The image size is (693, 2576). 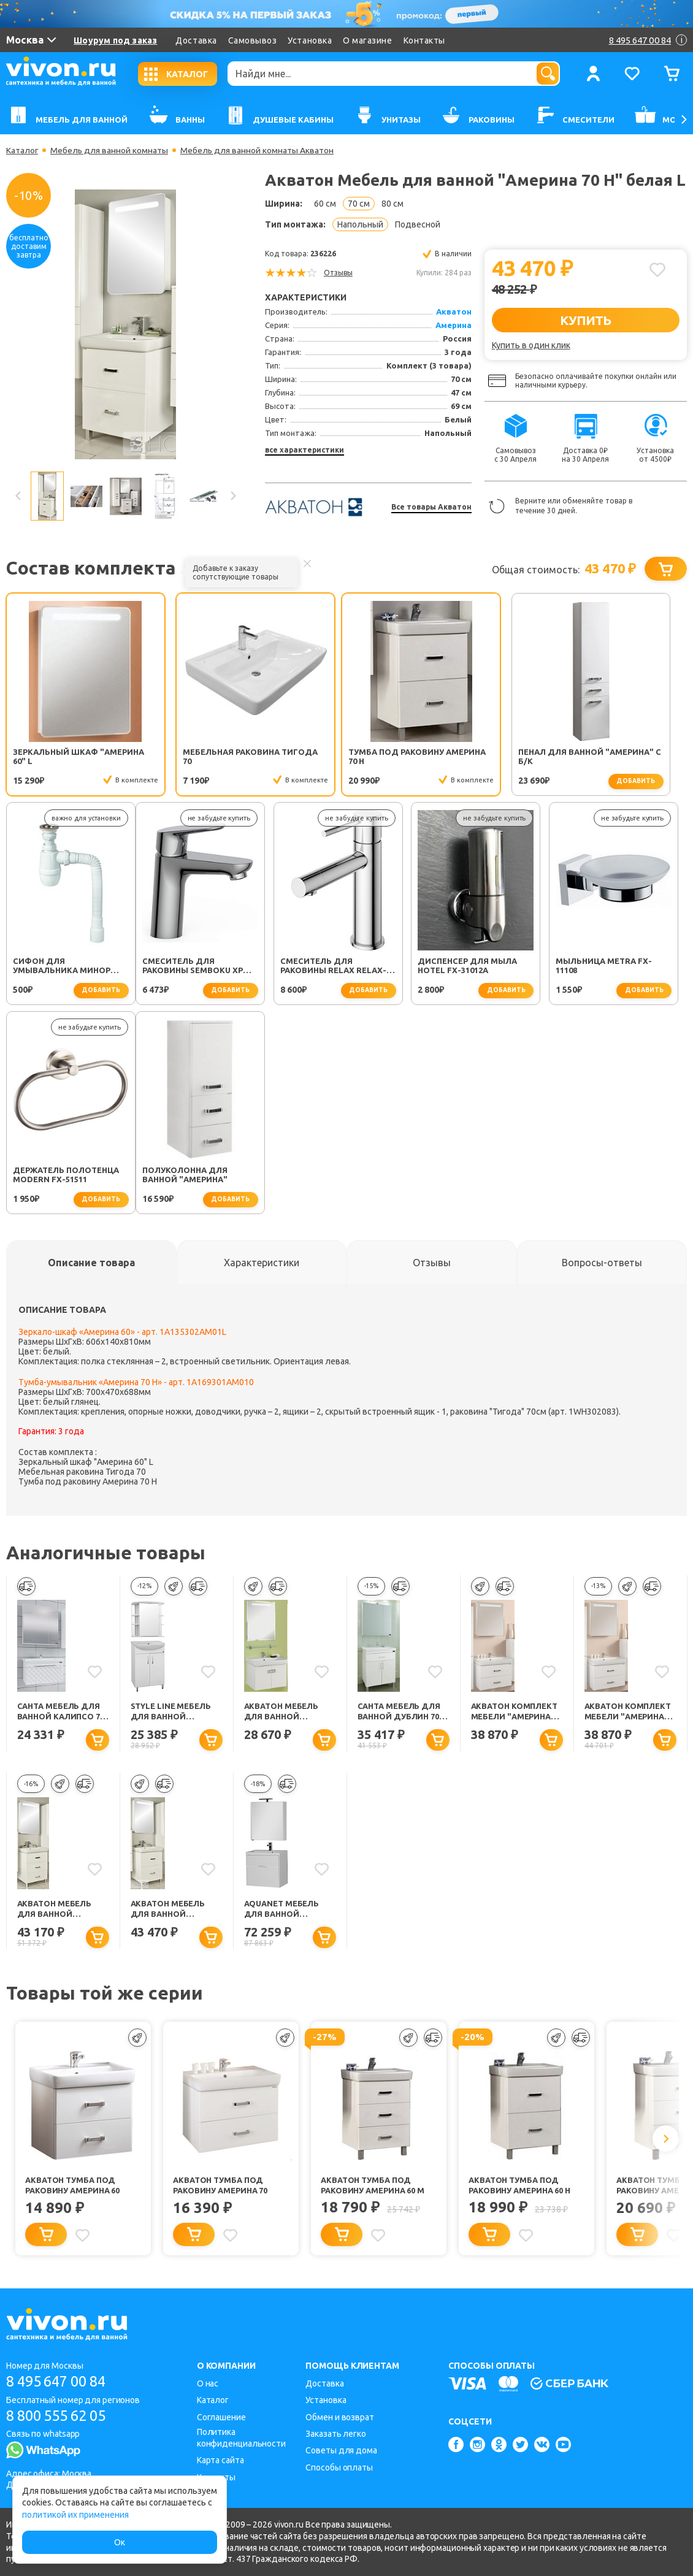 What do you see at coordinates (392, 203) in the screenshot?
I see `80 см` at bounding box center [392, 203].